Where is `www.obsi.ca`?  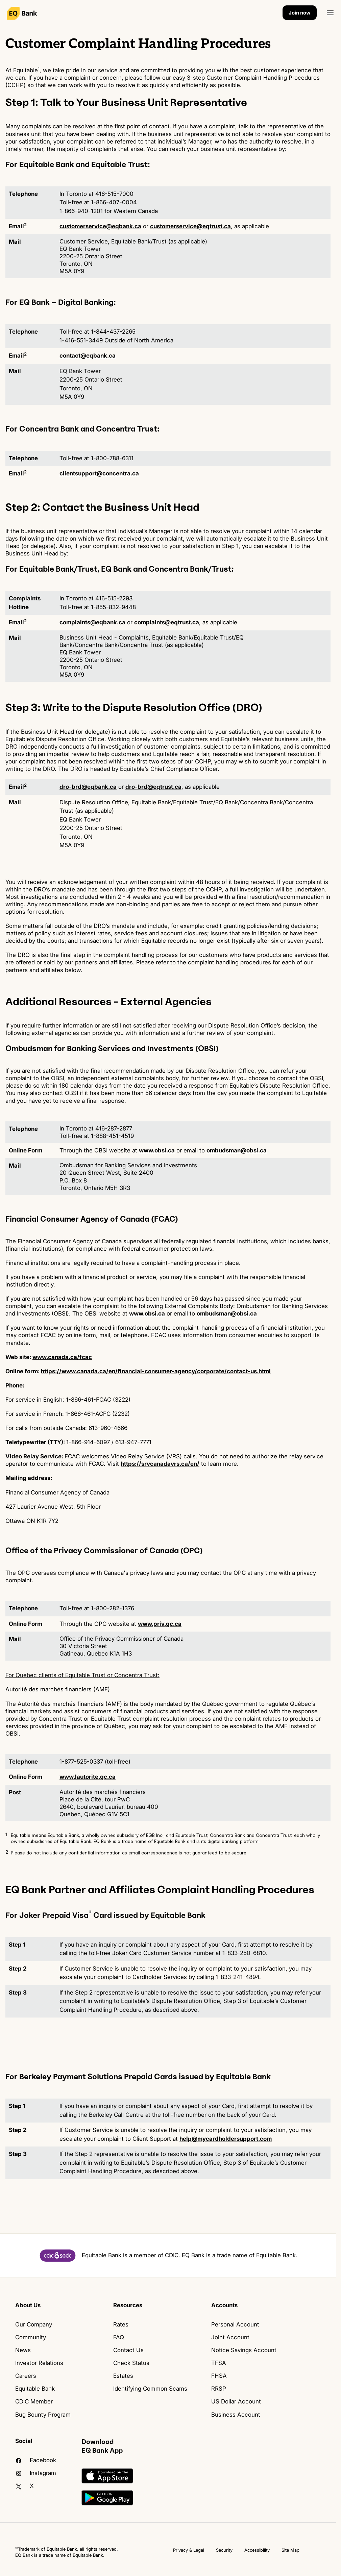 www.obsi.ca is located at coordinates (157, 1150).